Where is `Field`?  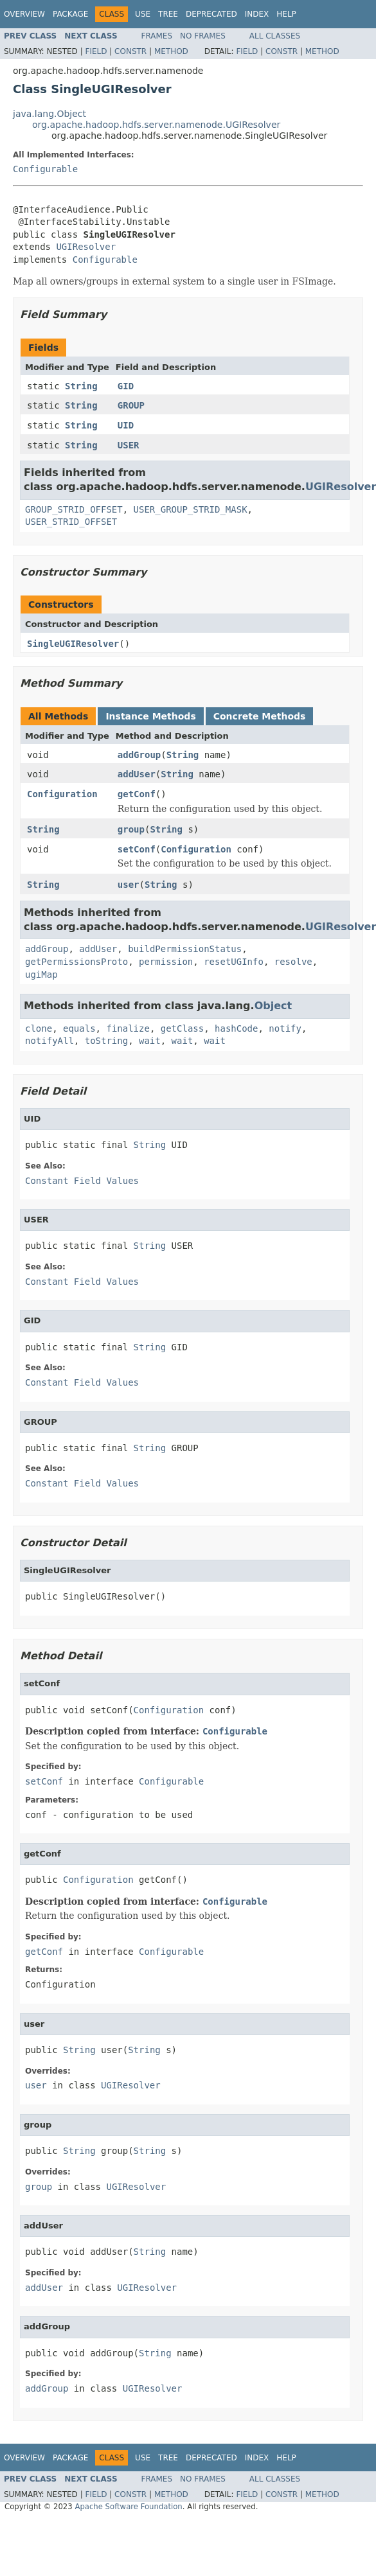 Field is located at coordinates (96, 51).